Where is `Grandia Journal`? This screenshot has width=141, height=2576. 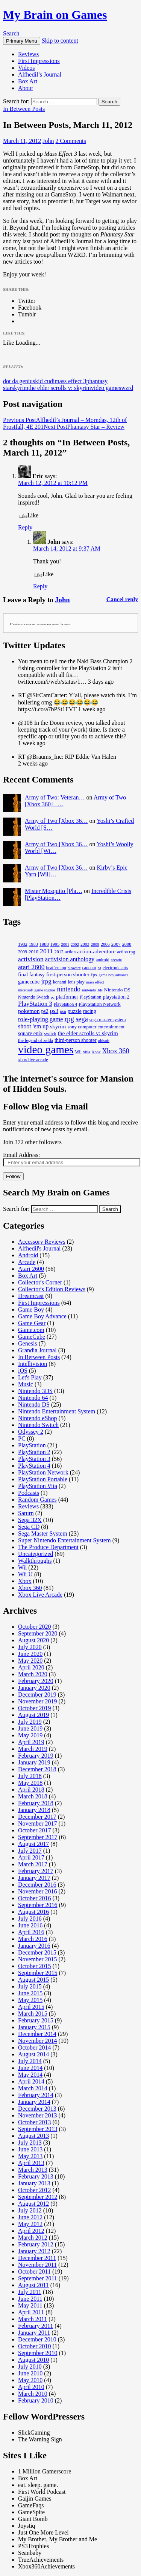
Grandia Journal is located at coordinates (37, 1350).